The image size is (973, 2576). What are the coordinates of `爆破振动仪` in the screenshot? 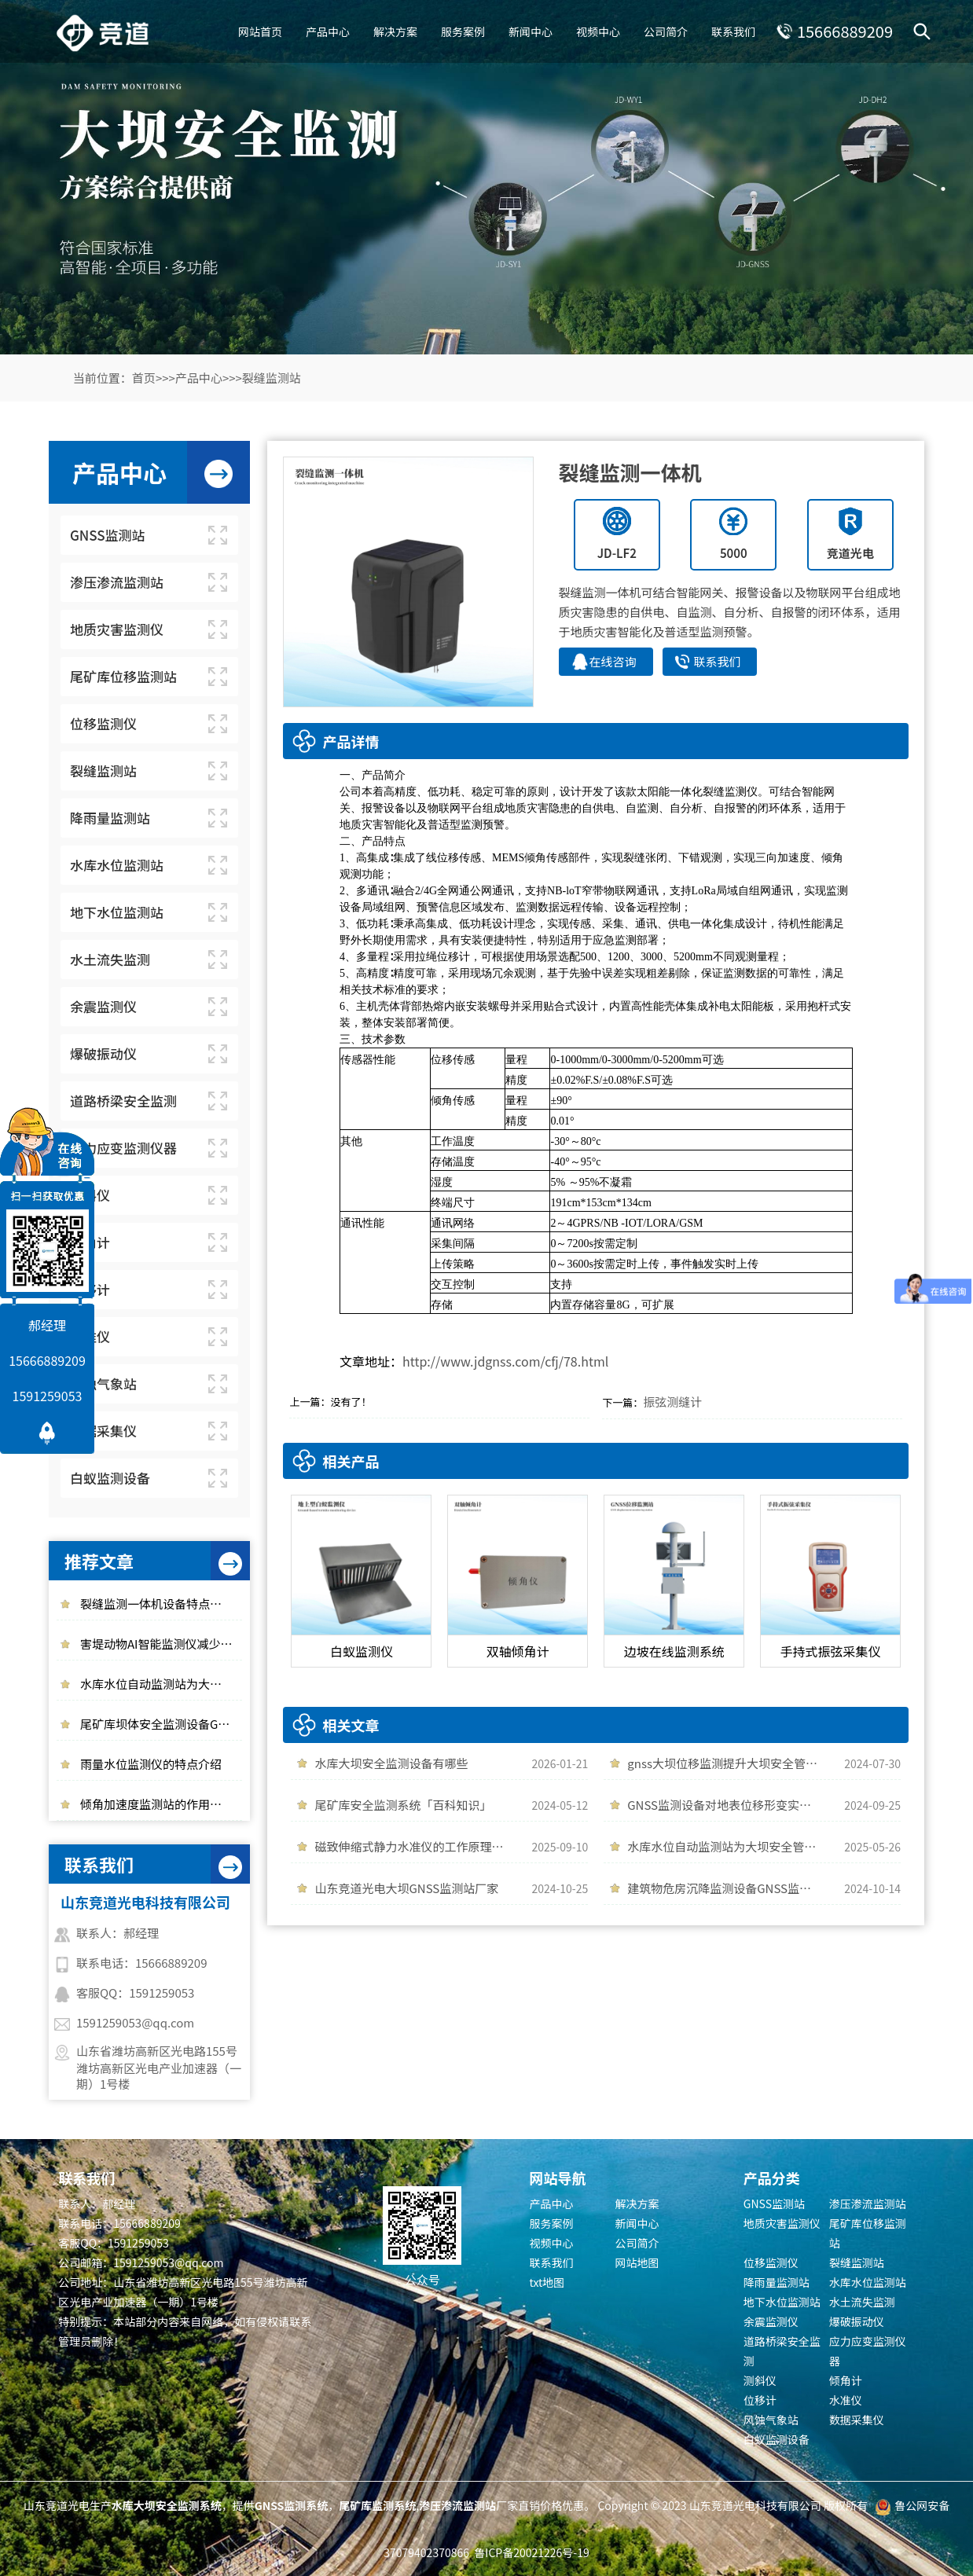 It's located at (856, 2321).